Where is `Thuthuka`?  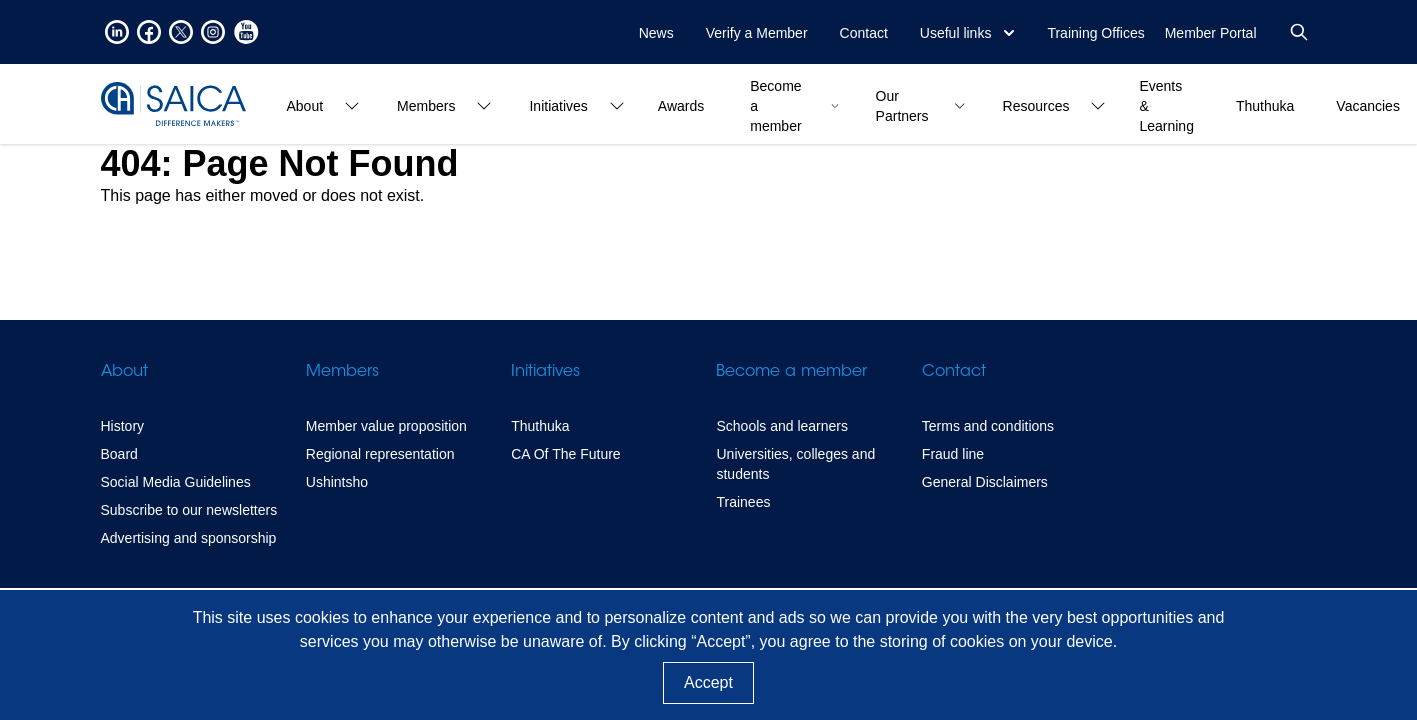
Thuthuka is located at coordinates (540, 426).